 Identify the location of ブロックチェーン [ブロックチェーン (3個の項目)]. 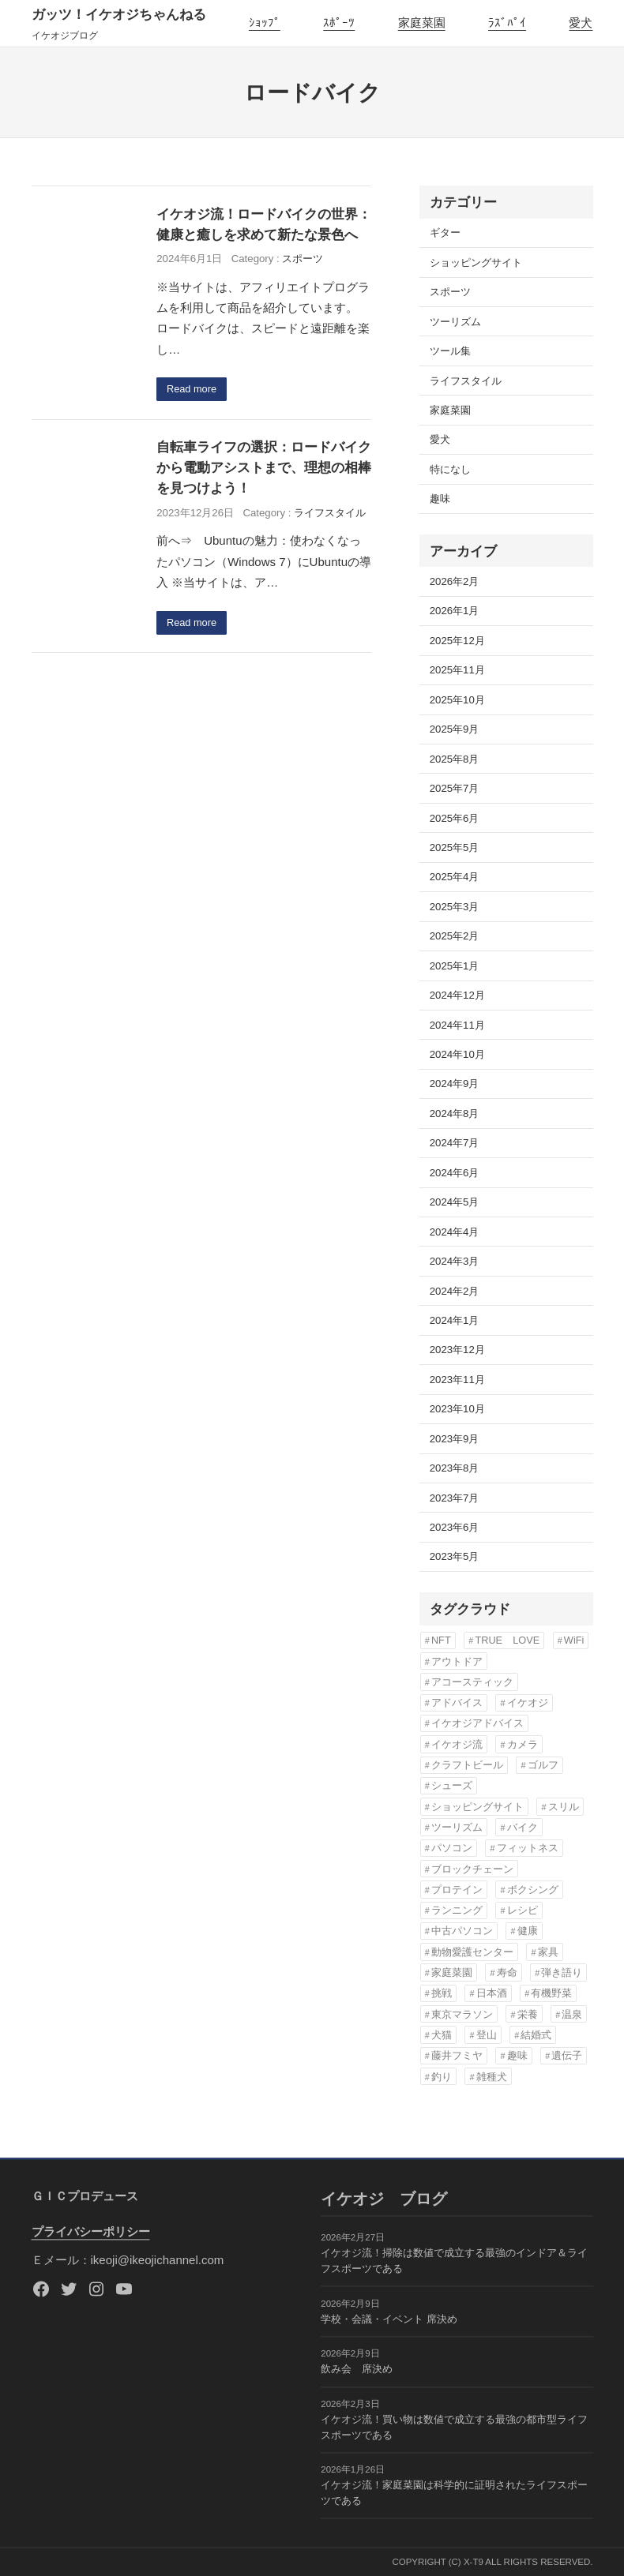
(472, 1869).